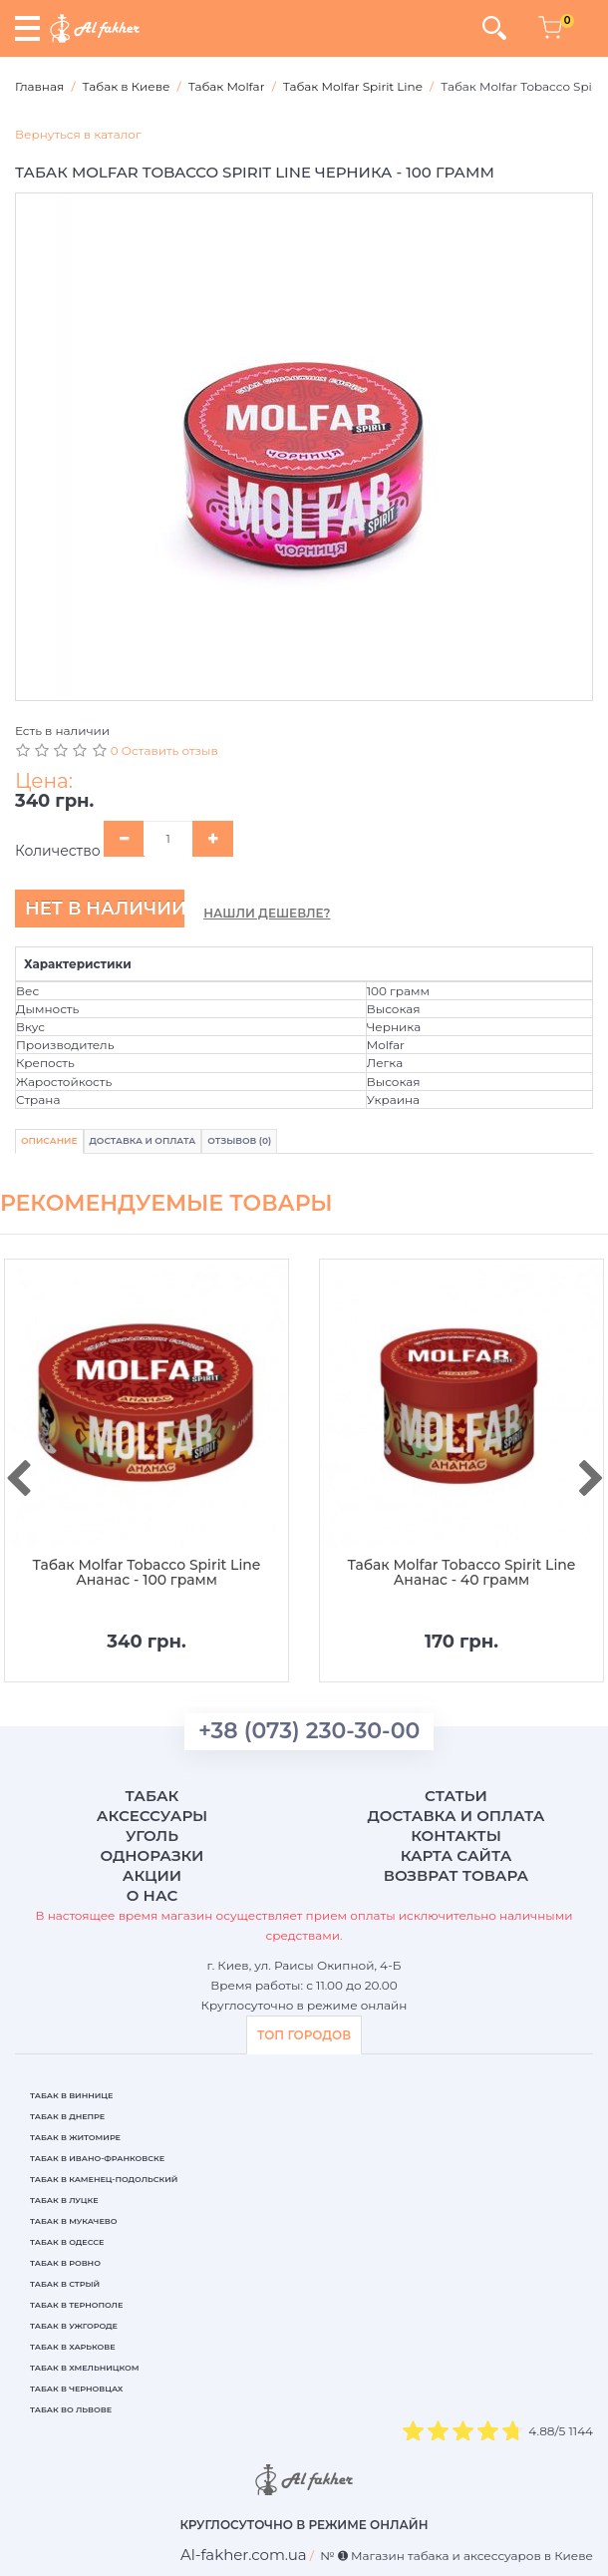 The image size is (608, 2576). What do you see at coordinates (456, 1855) in the screenshot?
I see `Карта сайта` at bounding box center [456, 1855].